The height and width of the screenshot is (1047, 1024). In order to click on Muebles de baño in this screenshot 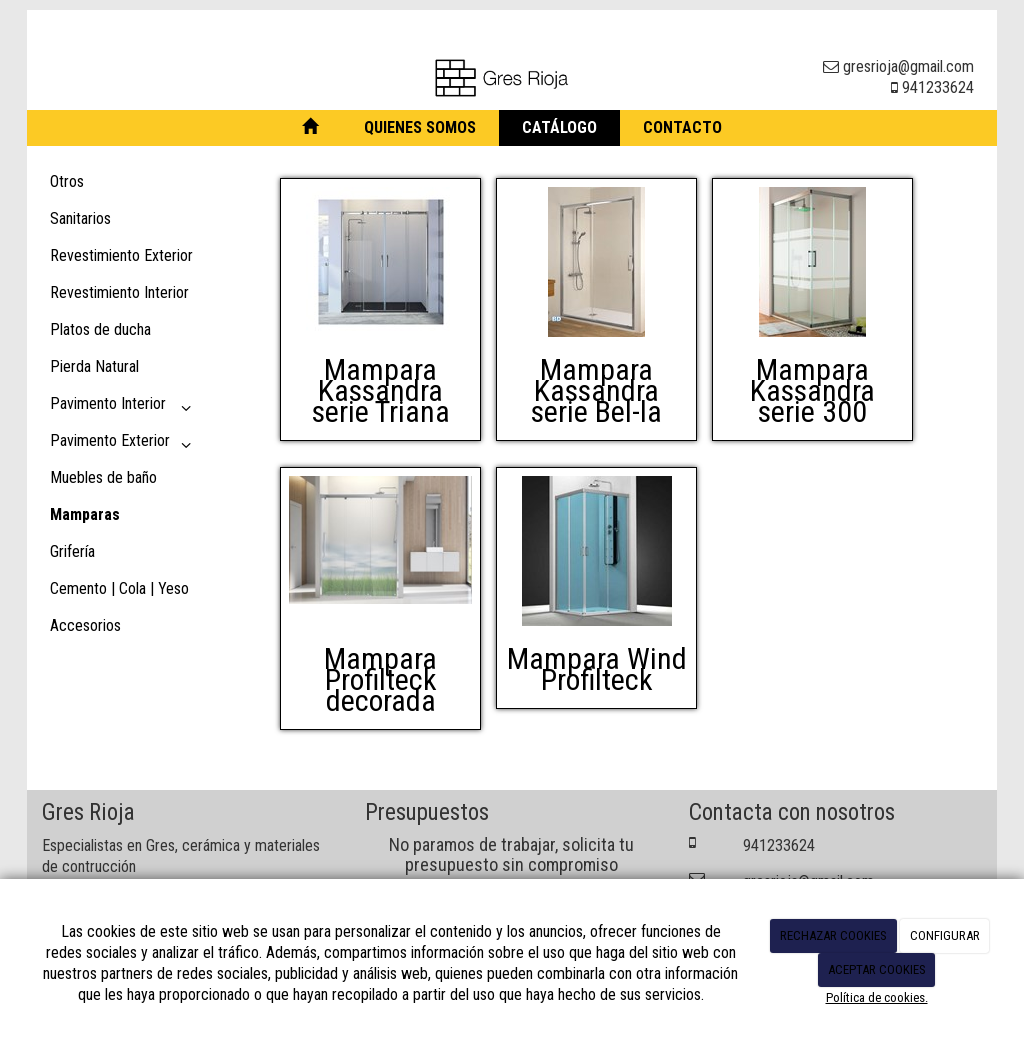, I will do `click(103, 477)`.